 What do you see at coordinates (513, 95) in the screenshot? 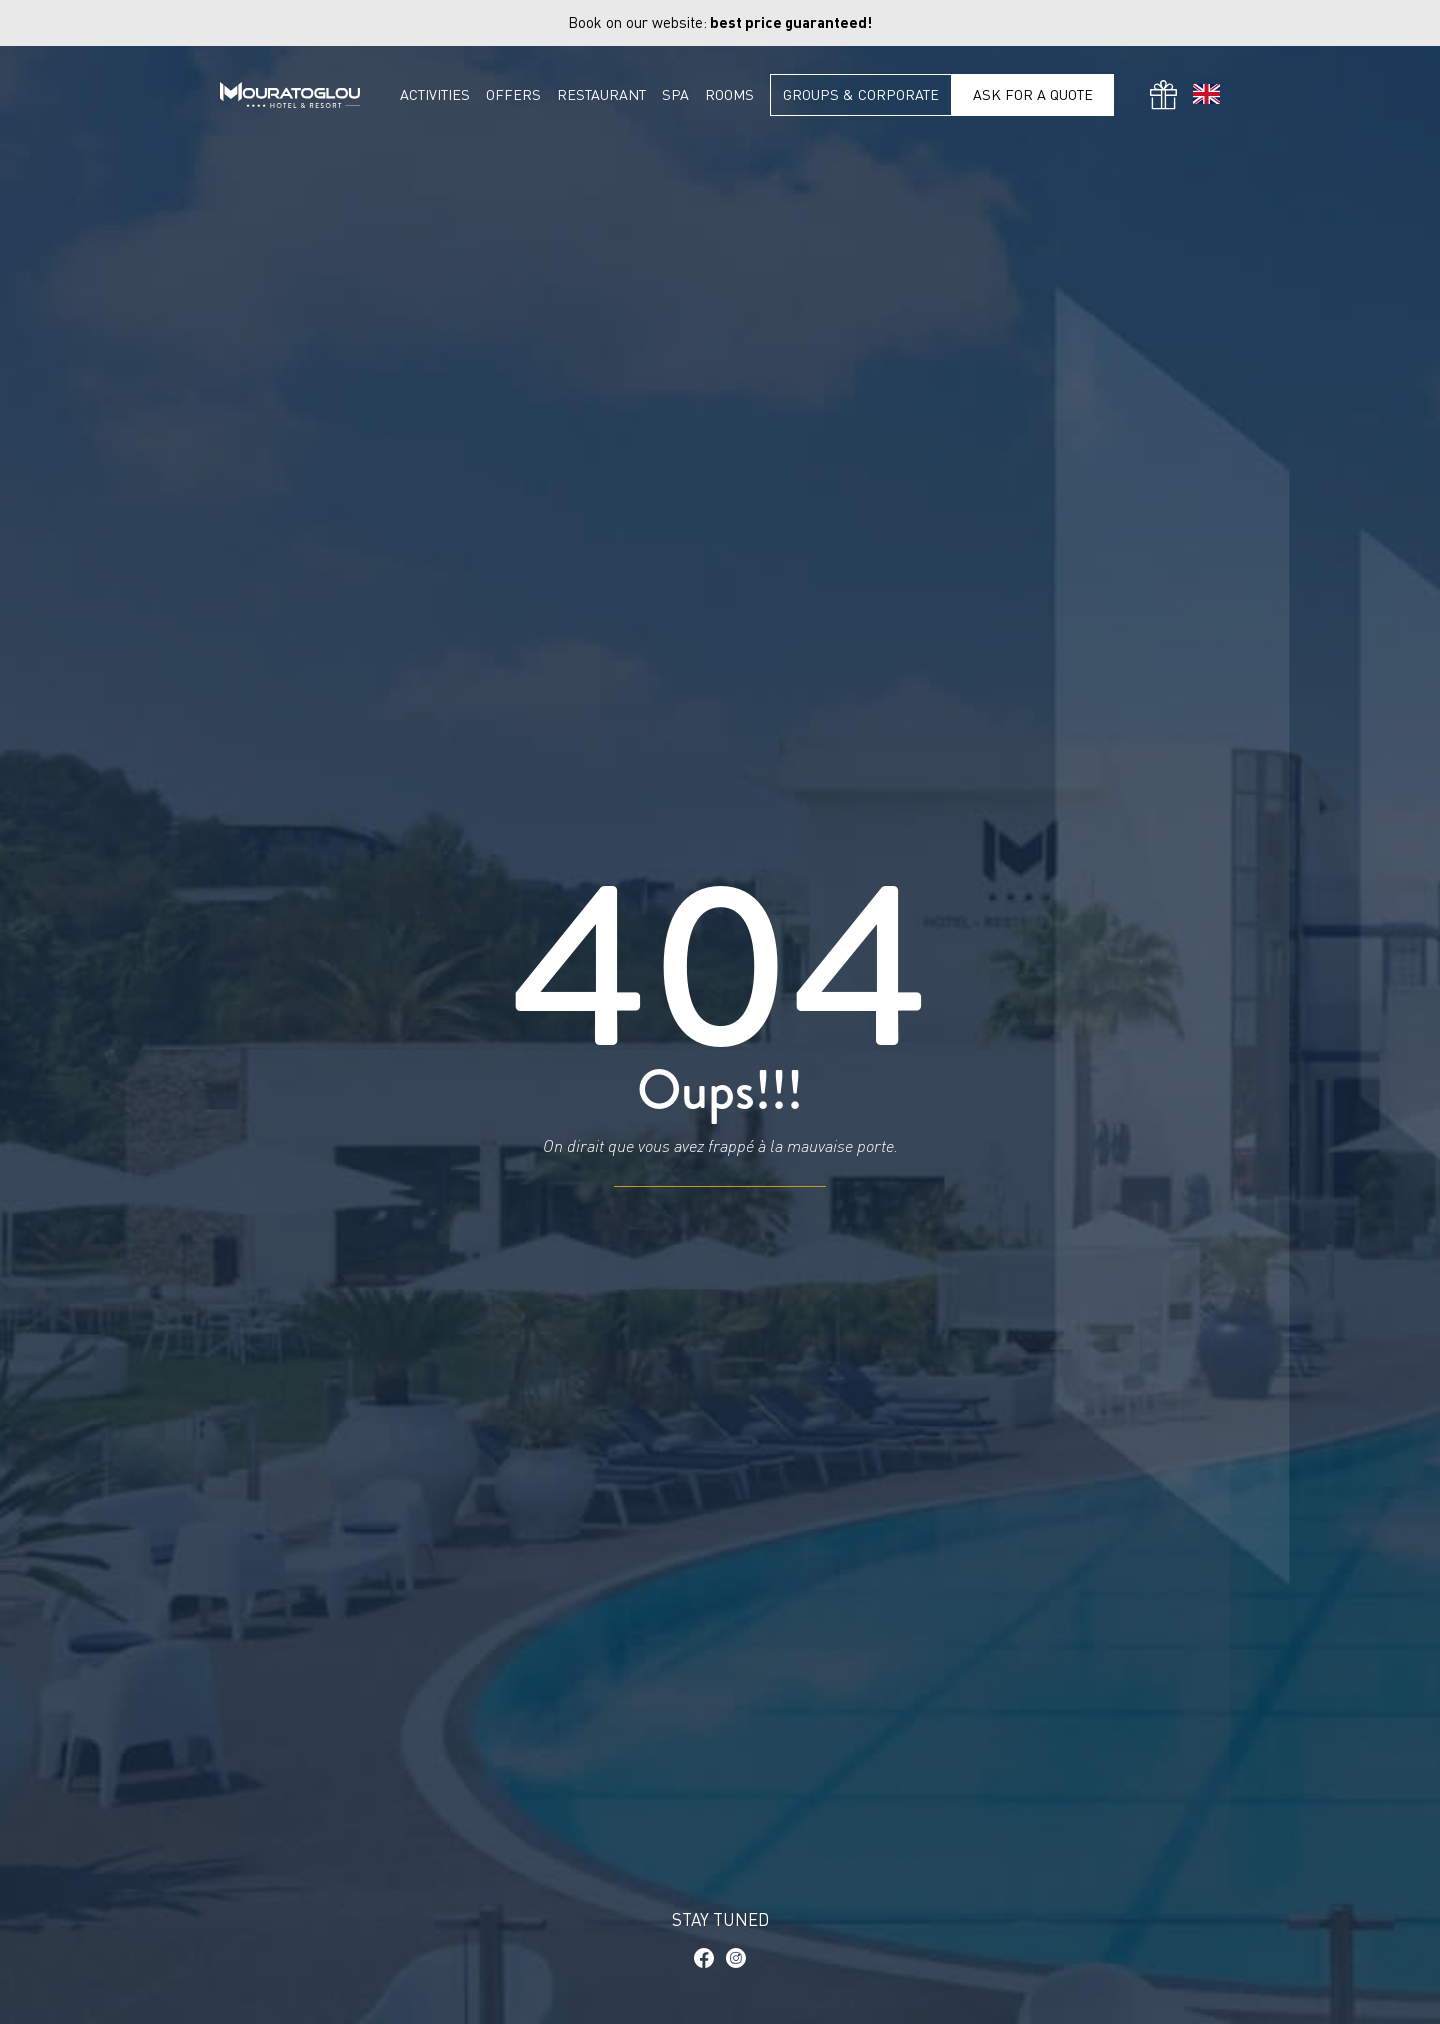
I see `Offers` at bounding box center [513, 95].